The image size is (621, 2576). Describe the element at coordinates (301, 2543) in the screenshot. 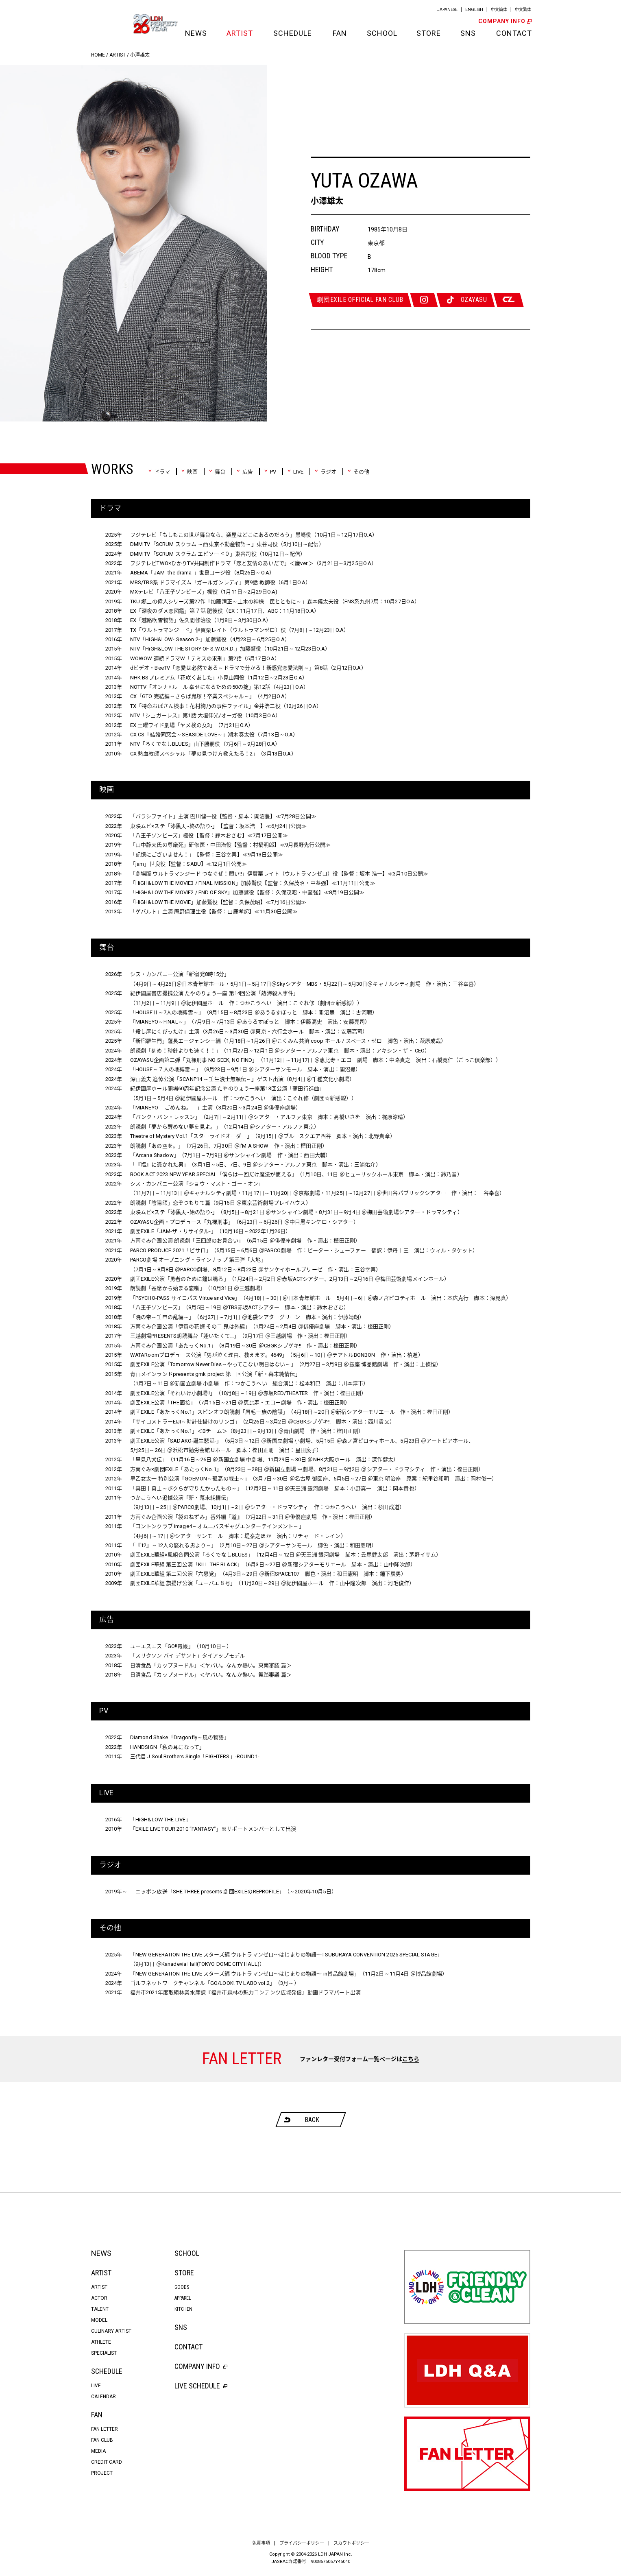

I see `プライバシーポリシー` at that location.